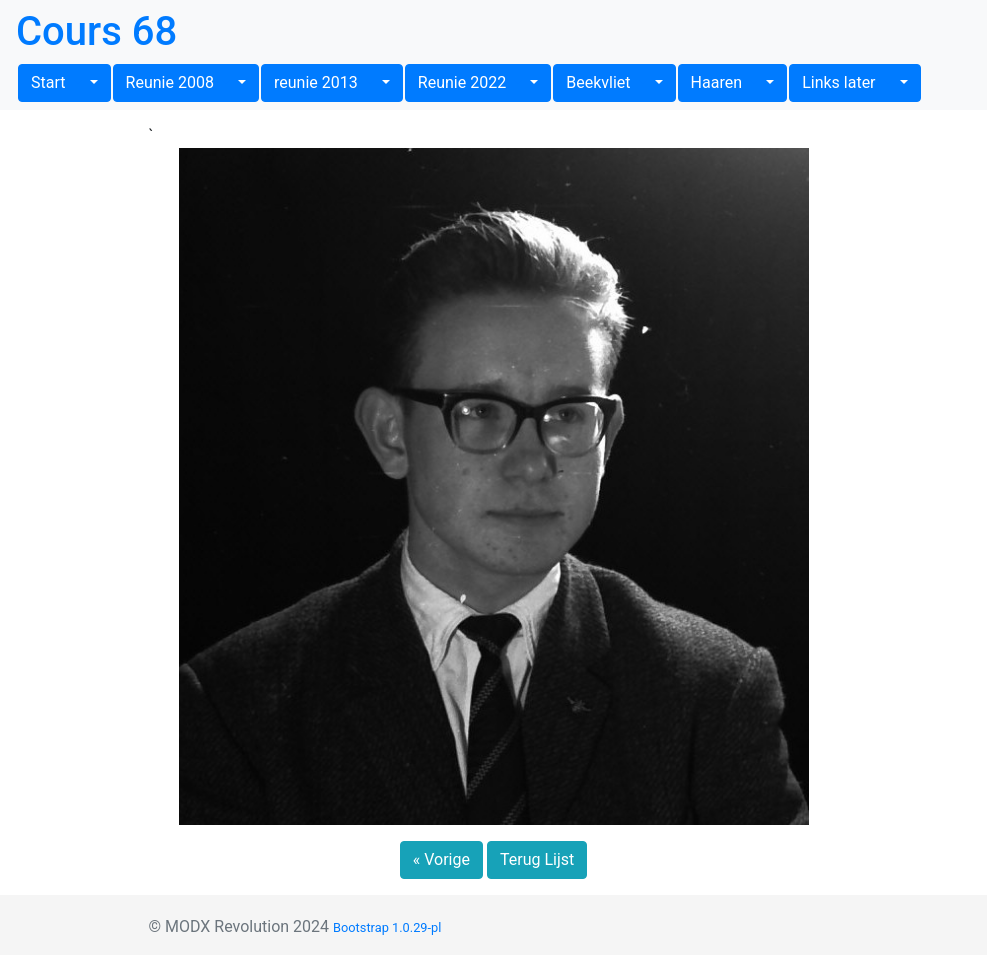 This screenshot has height=955, width=987. I want to click on Reunie 2008, so click(180, 82).